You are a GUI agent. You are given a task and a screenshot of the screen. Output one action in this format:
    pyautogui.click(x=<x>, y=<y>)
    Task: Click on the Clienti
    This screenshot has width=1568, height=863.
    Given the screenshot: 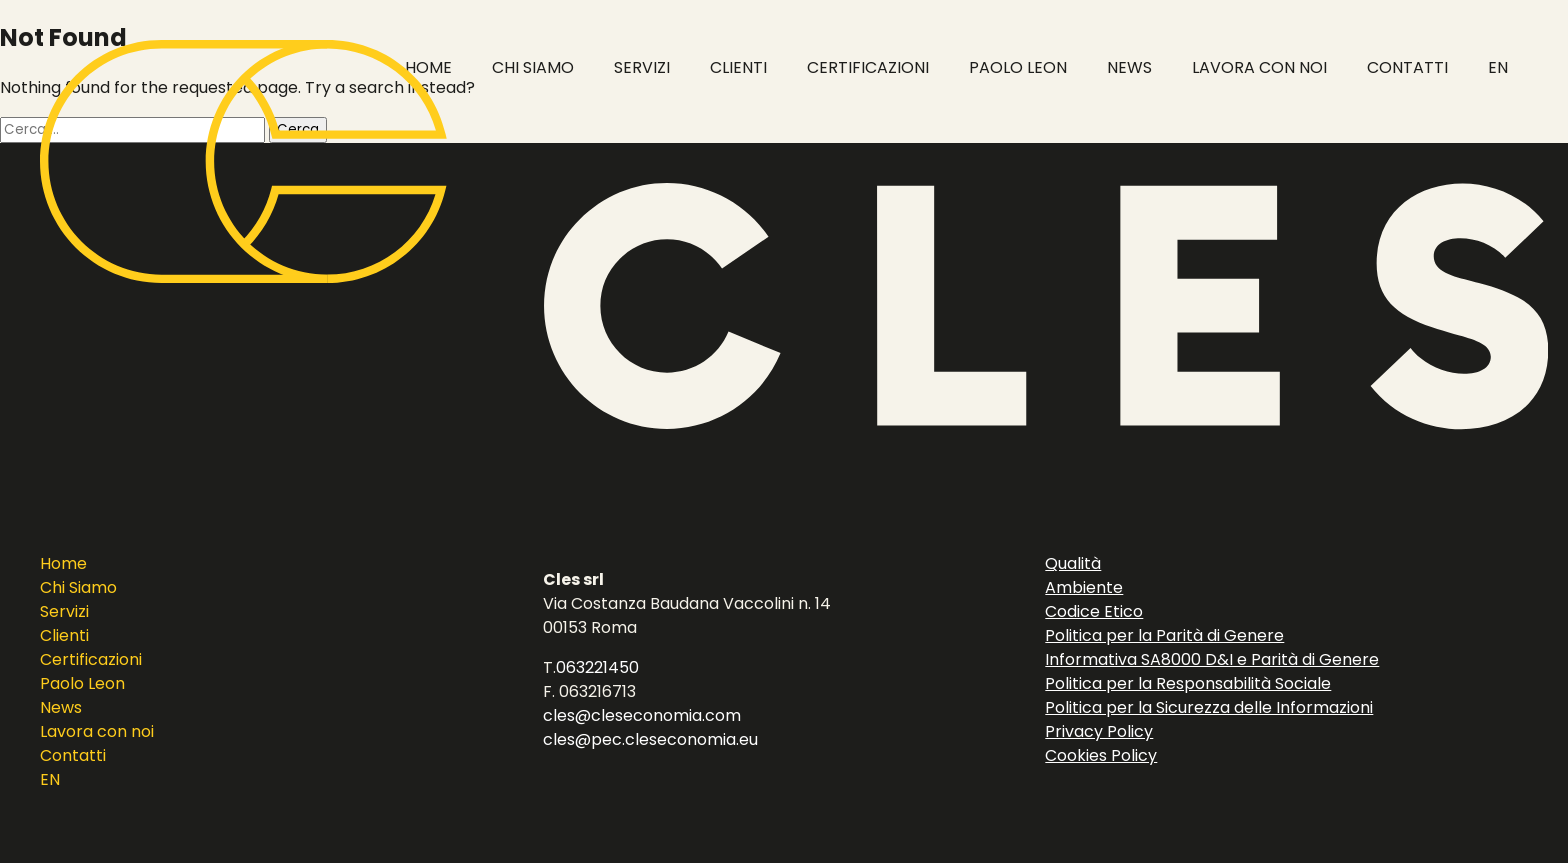 What is the action you would take?
    pyautogui.click(x=64, y=635)
    